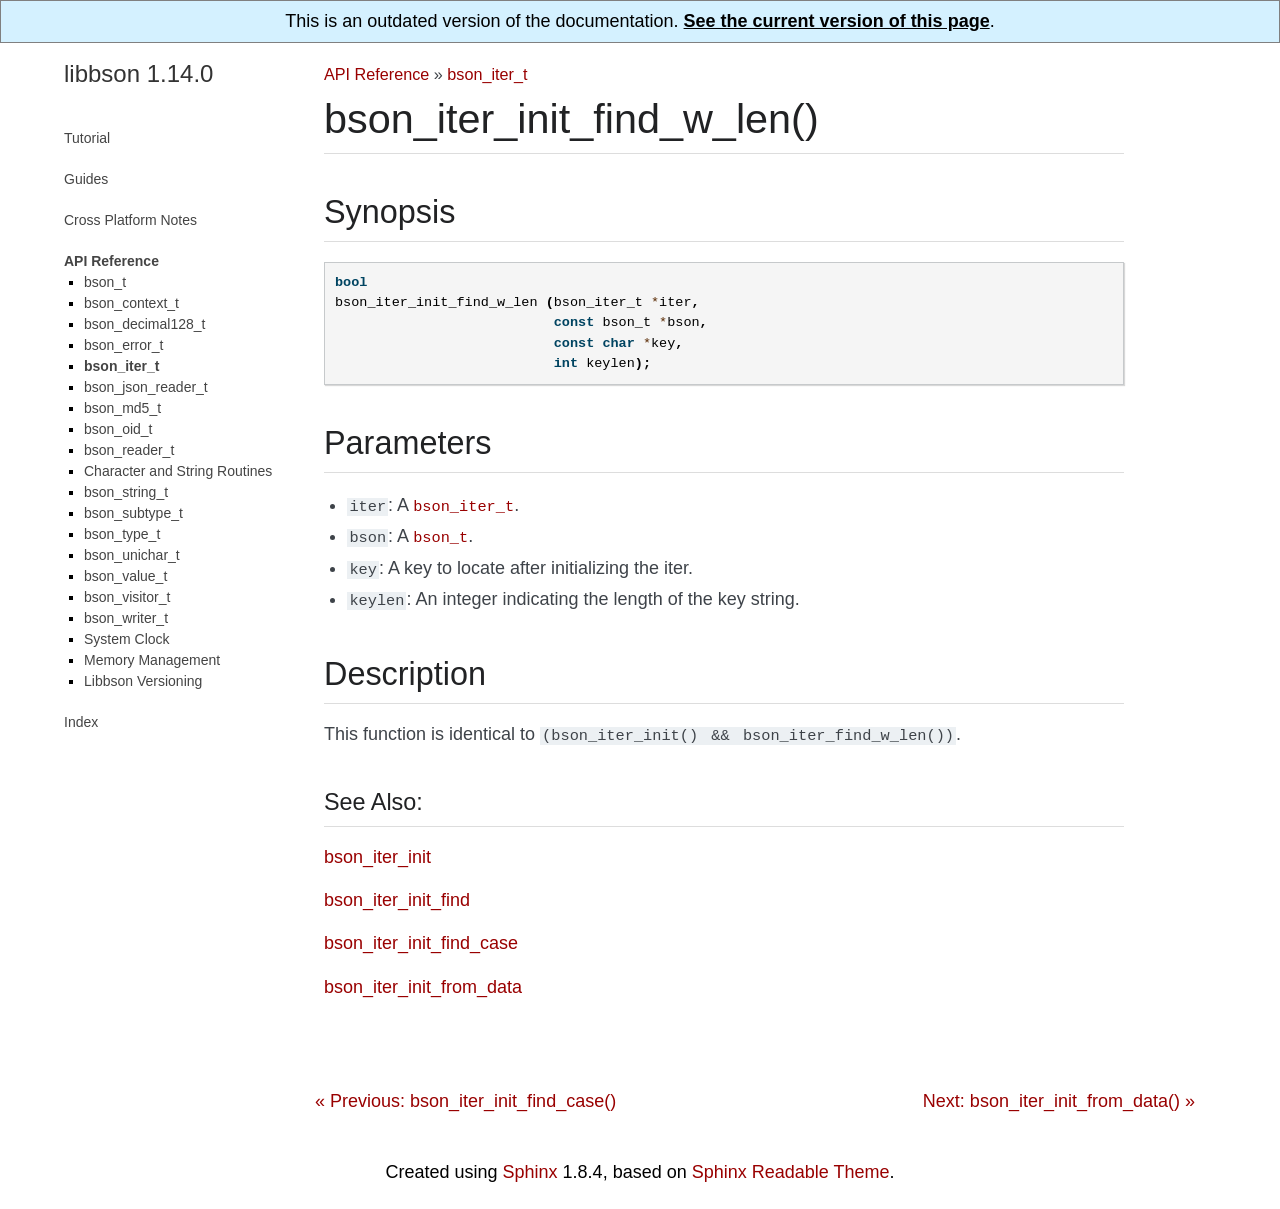 This screenshot has height=1209, width=1280. Describe the element at coordinates (122, 408) in the screenshot. I see `bson_md5_t` at that location.